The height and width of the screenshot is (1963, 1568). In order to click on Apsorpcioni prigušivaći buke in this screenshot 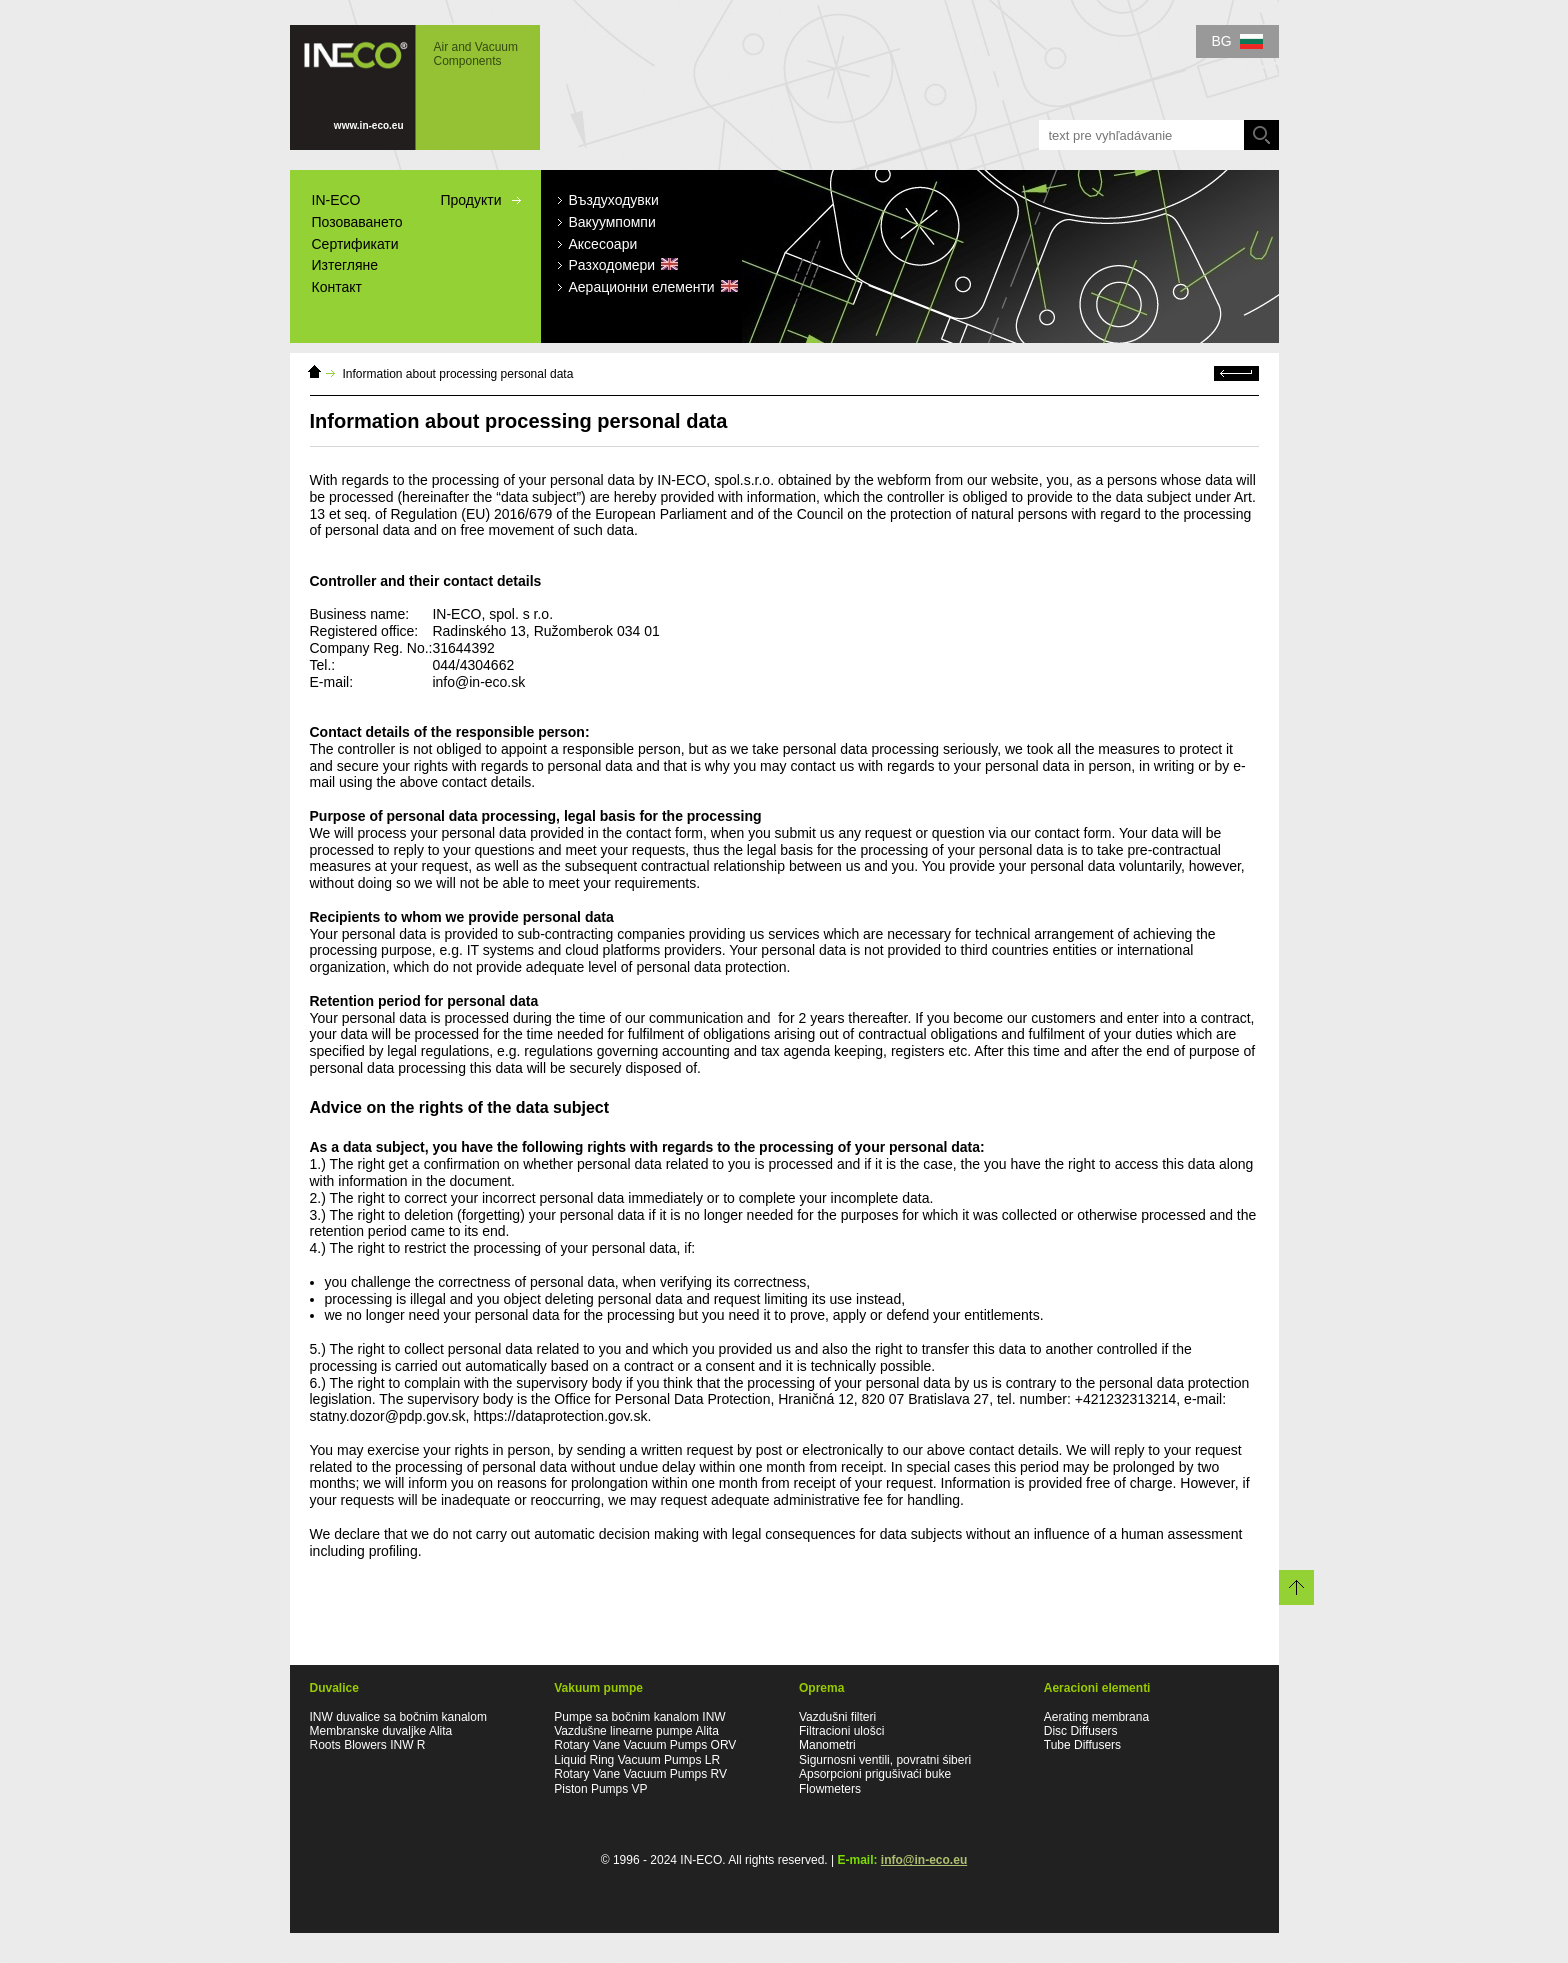, I will do `click(875, 1774)`.